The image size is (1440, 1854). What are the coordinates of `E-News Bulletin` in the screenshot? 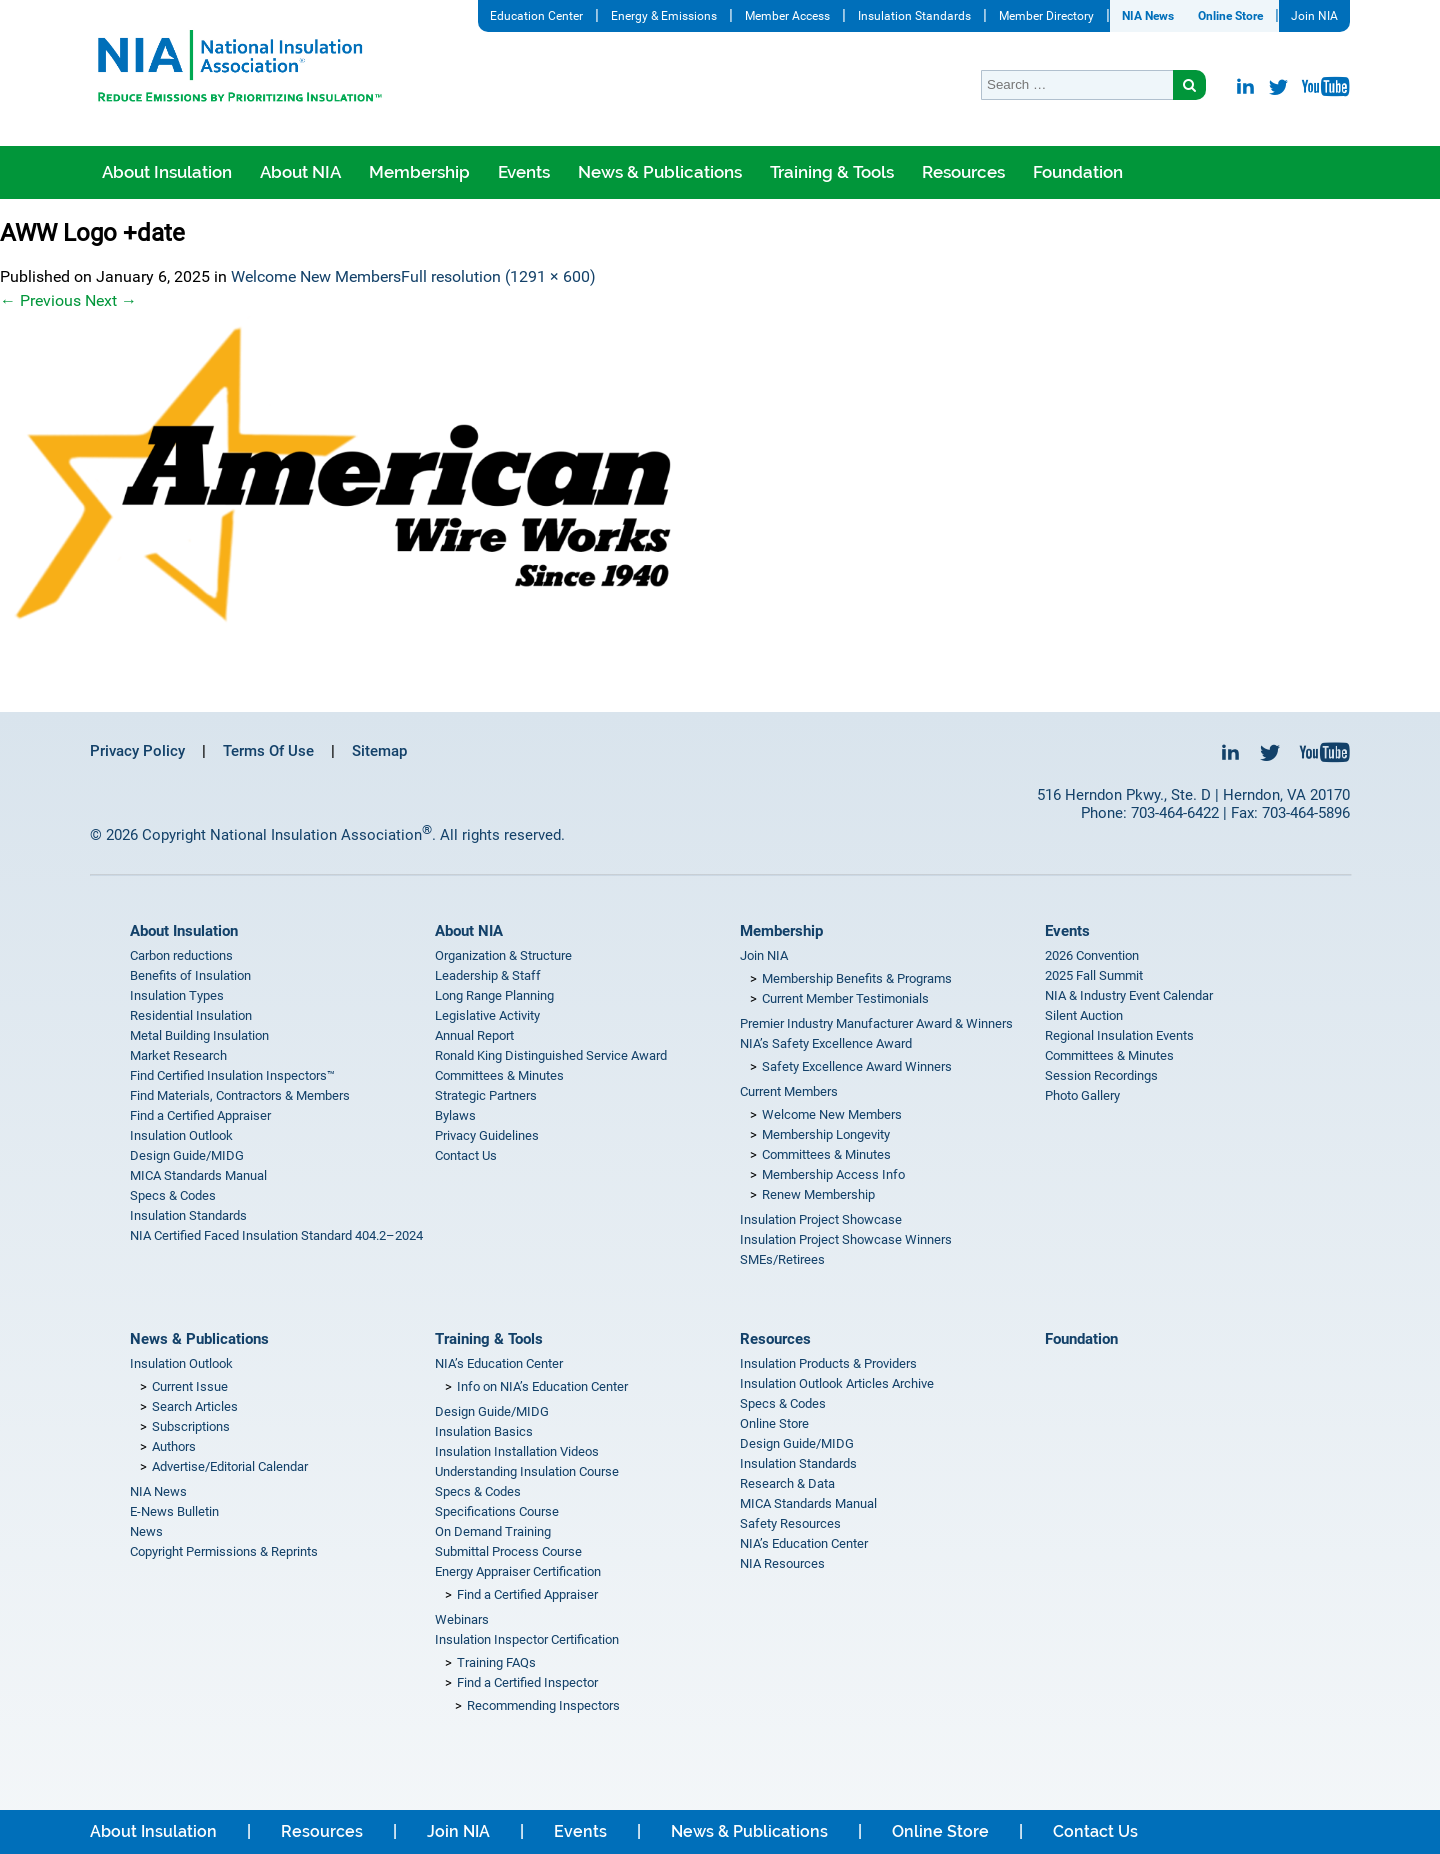 It's located at (174, 1511).